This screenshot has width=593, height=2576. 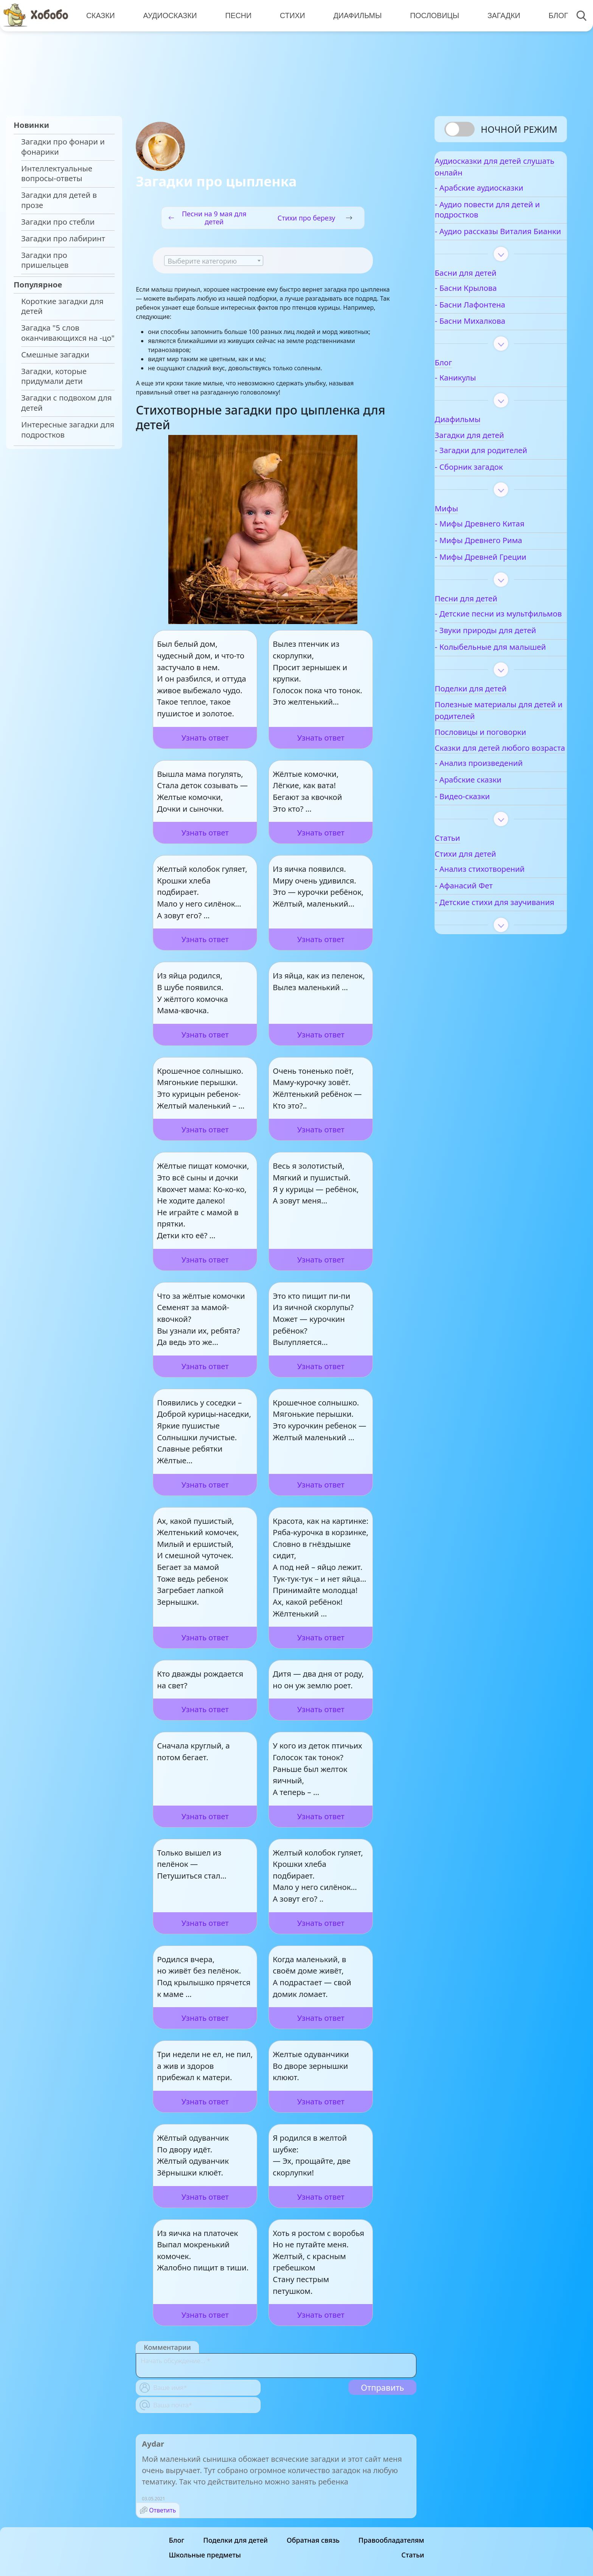 What do you see at coordinates (490, 306) in the screenshot?
I see `- Басни Крылова` at bounding box center [490, 306].